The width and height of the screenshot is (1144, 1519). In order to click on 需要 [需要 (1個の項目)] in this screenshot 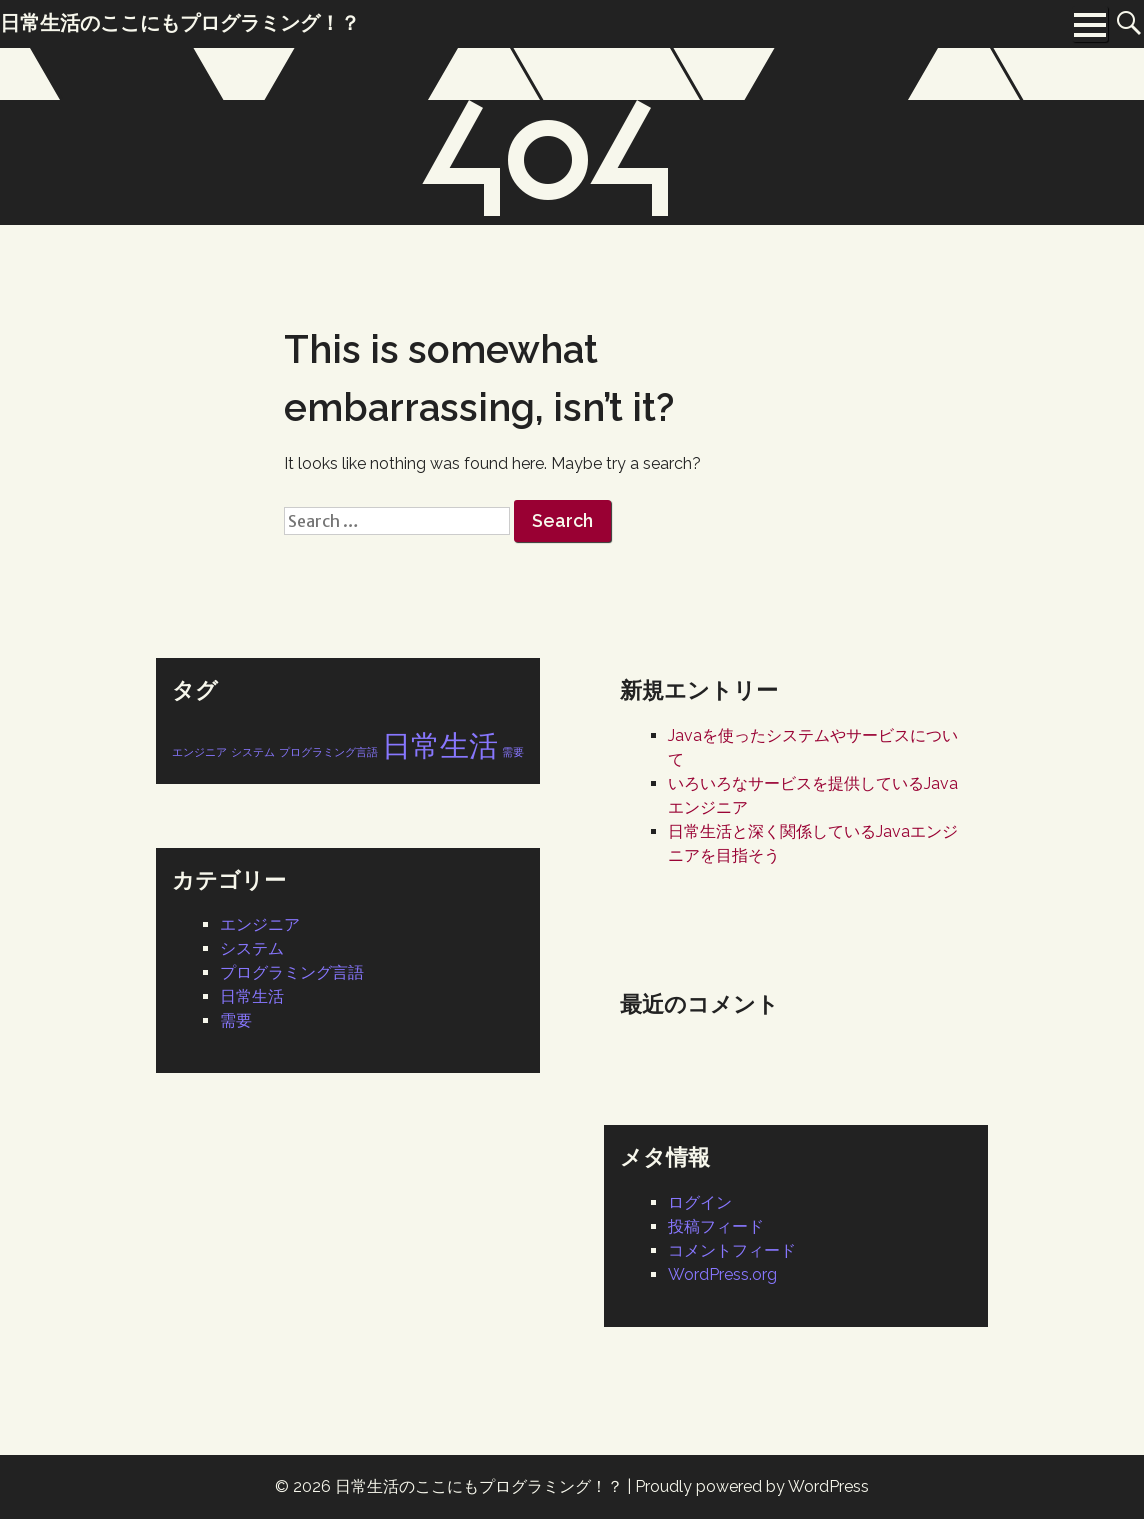, I will do `click(513, 752)`.